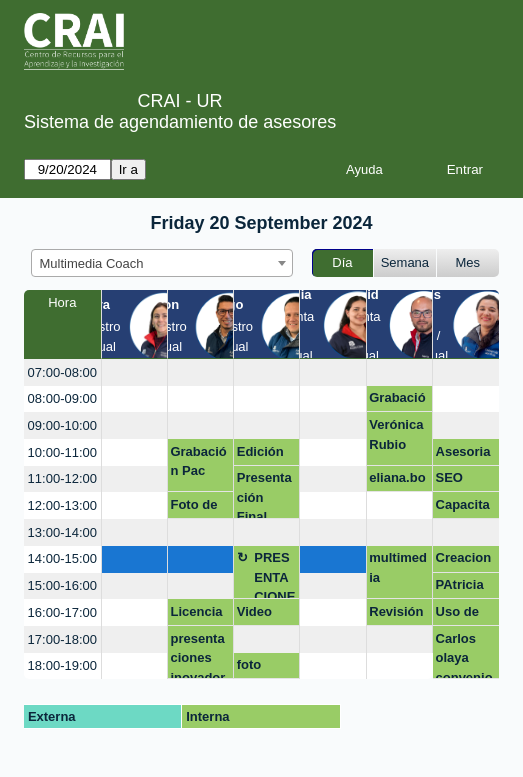 Image resolution: width=523 pixels, height=777 pixels. I want to click on Video, so click(254, 611).